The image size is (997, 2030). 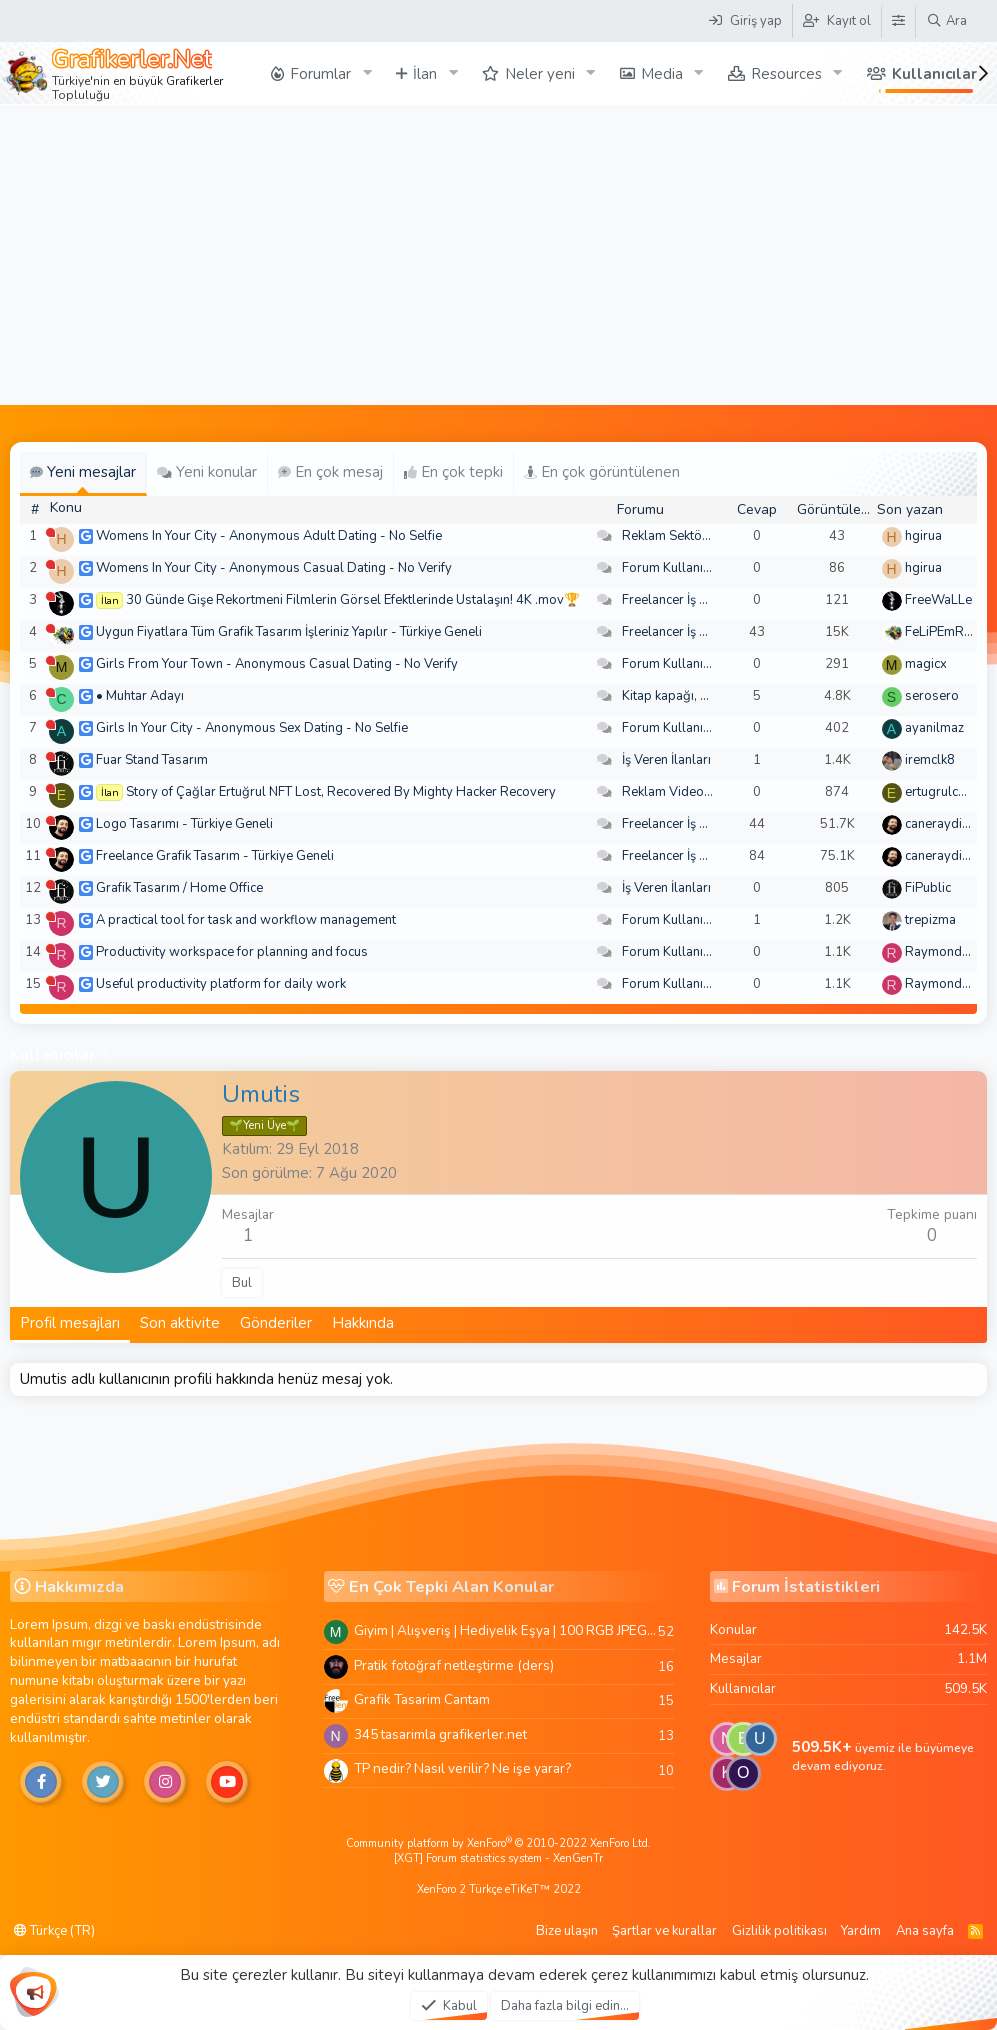 What do you see at coordinates (207, 472) in the screenshot?
I see `Yeni konular [tab]` at bounding box center [207, 472].